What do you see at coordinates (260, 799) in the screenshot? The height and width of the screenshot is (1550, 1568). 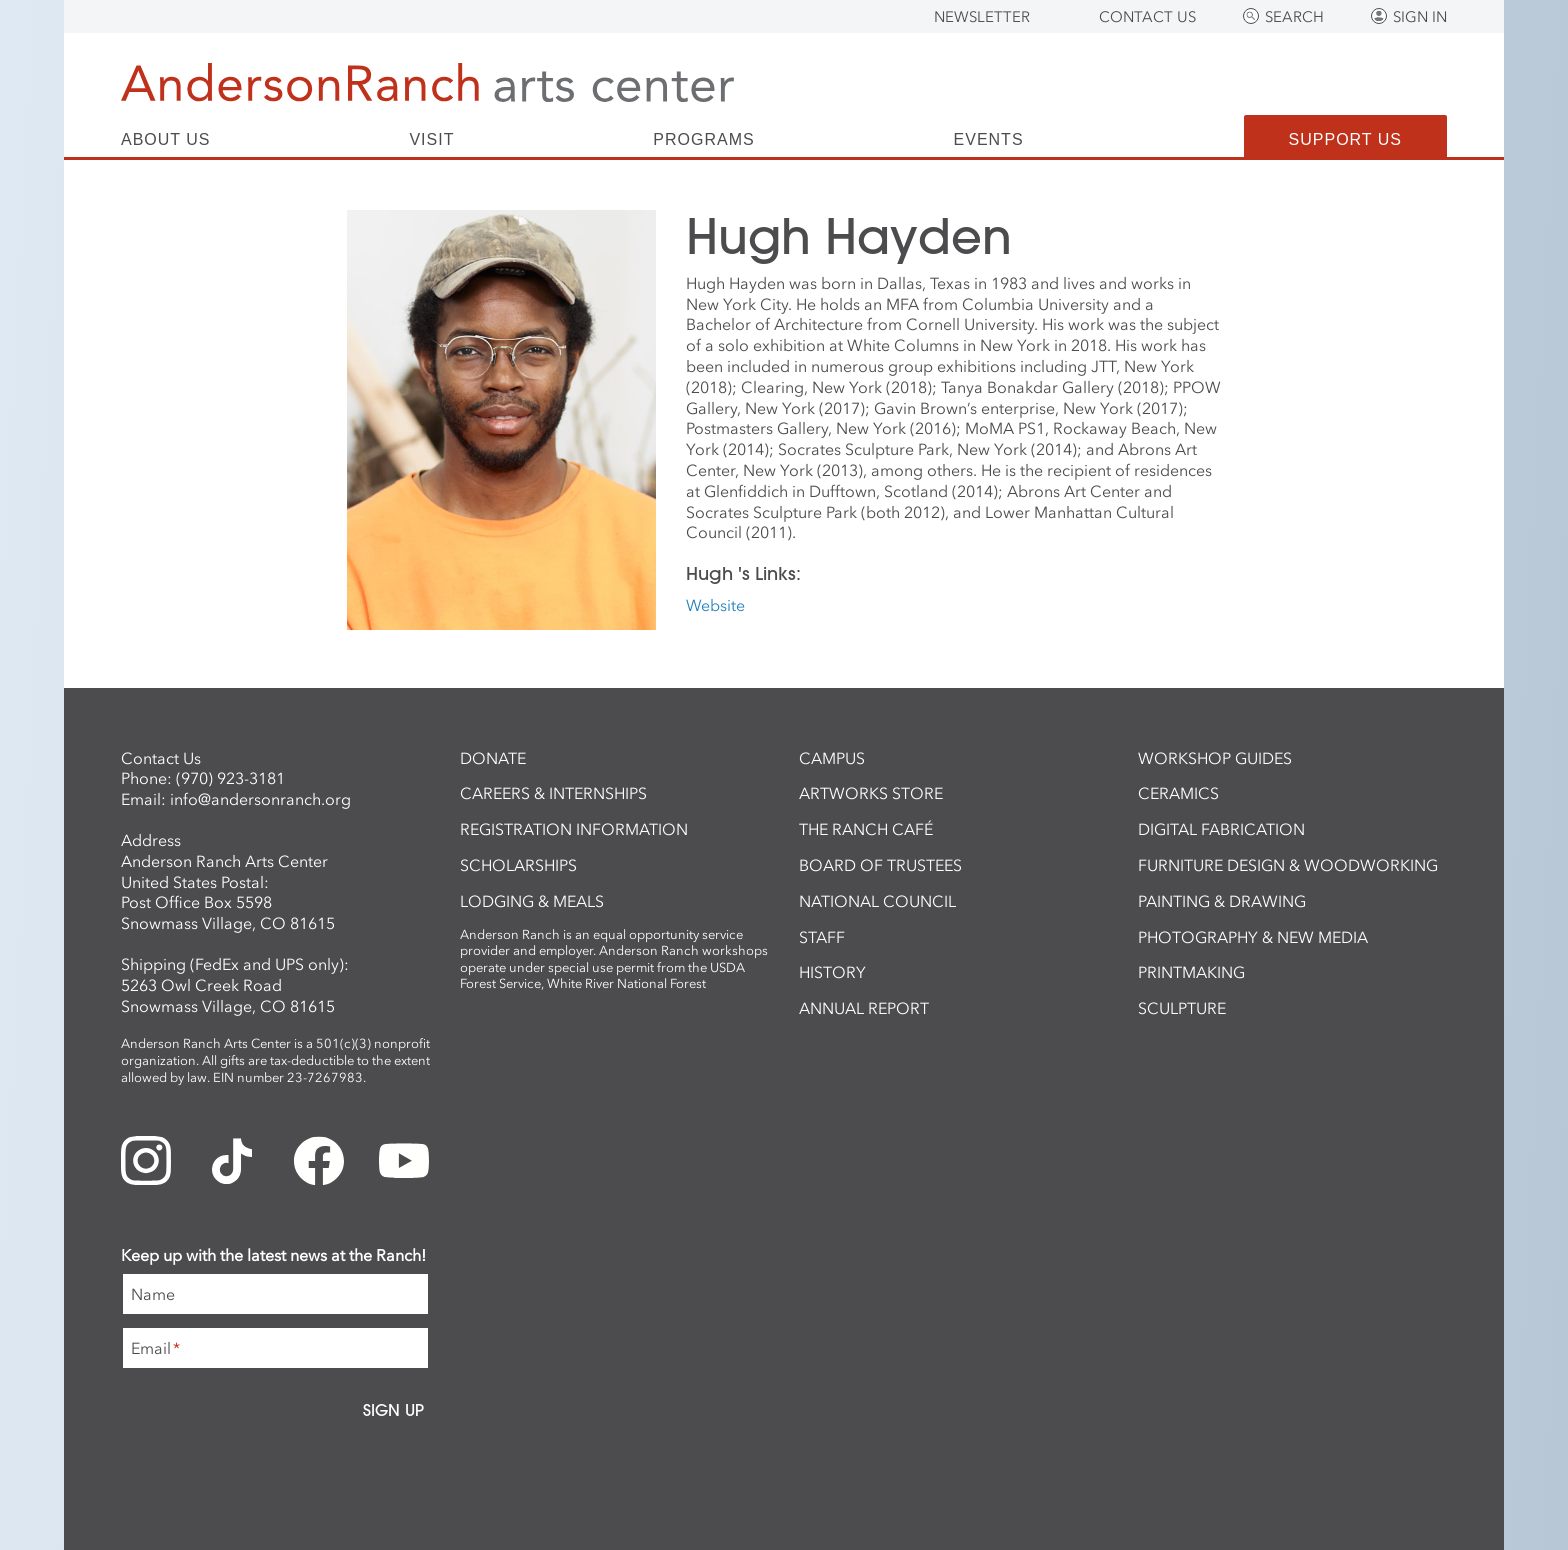 I see `info@andersonranch.org` at bounding box center [260, 799].